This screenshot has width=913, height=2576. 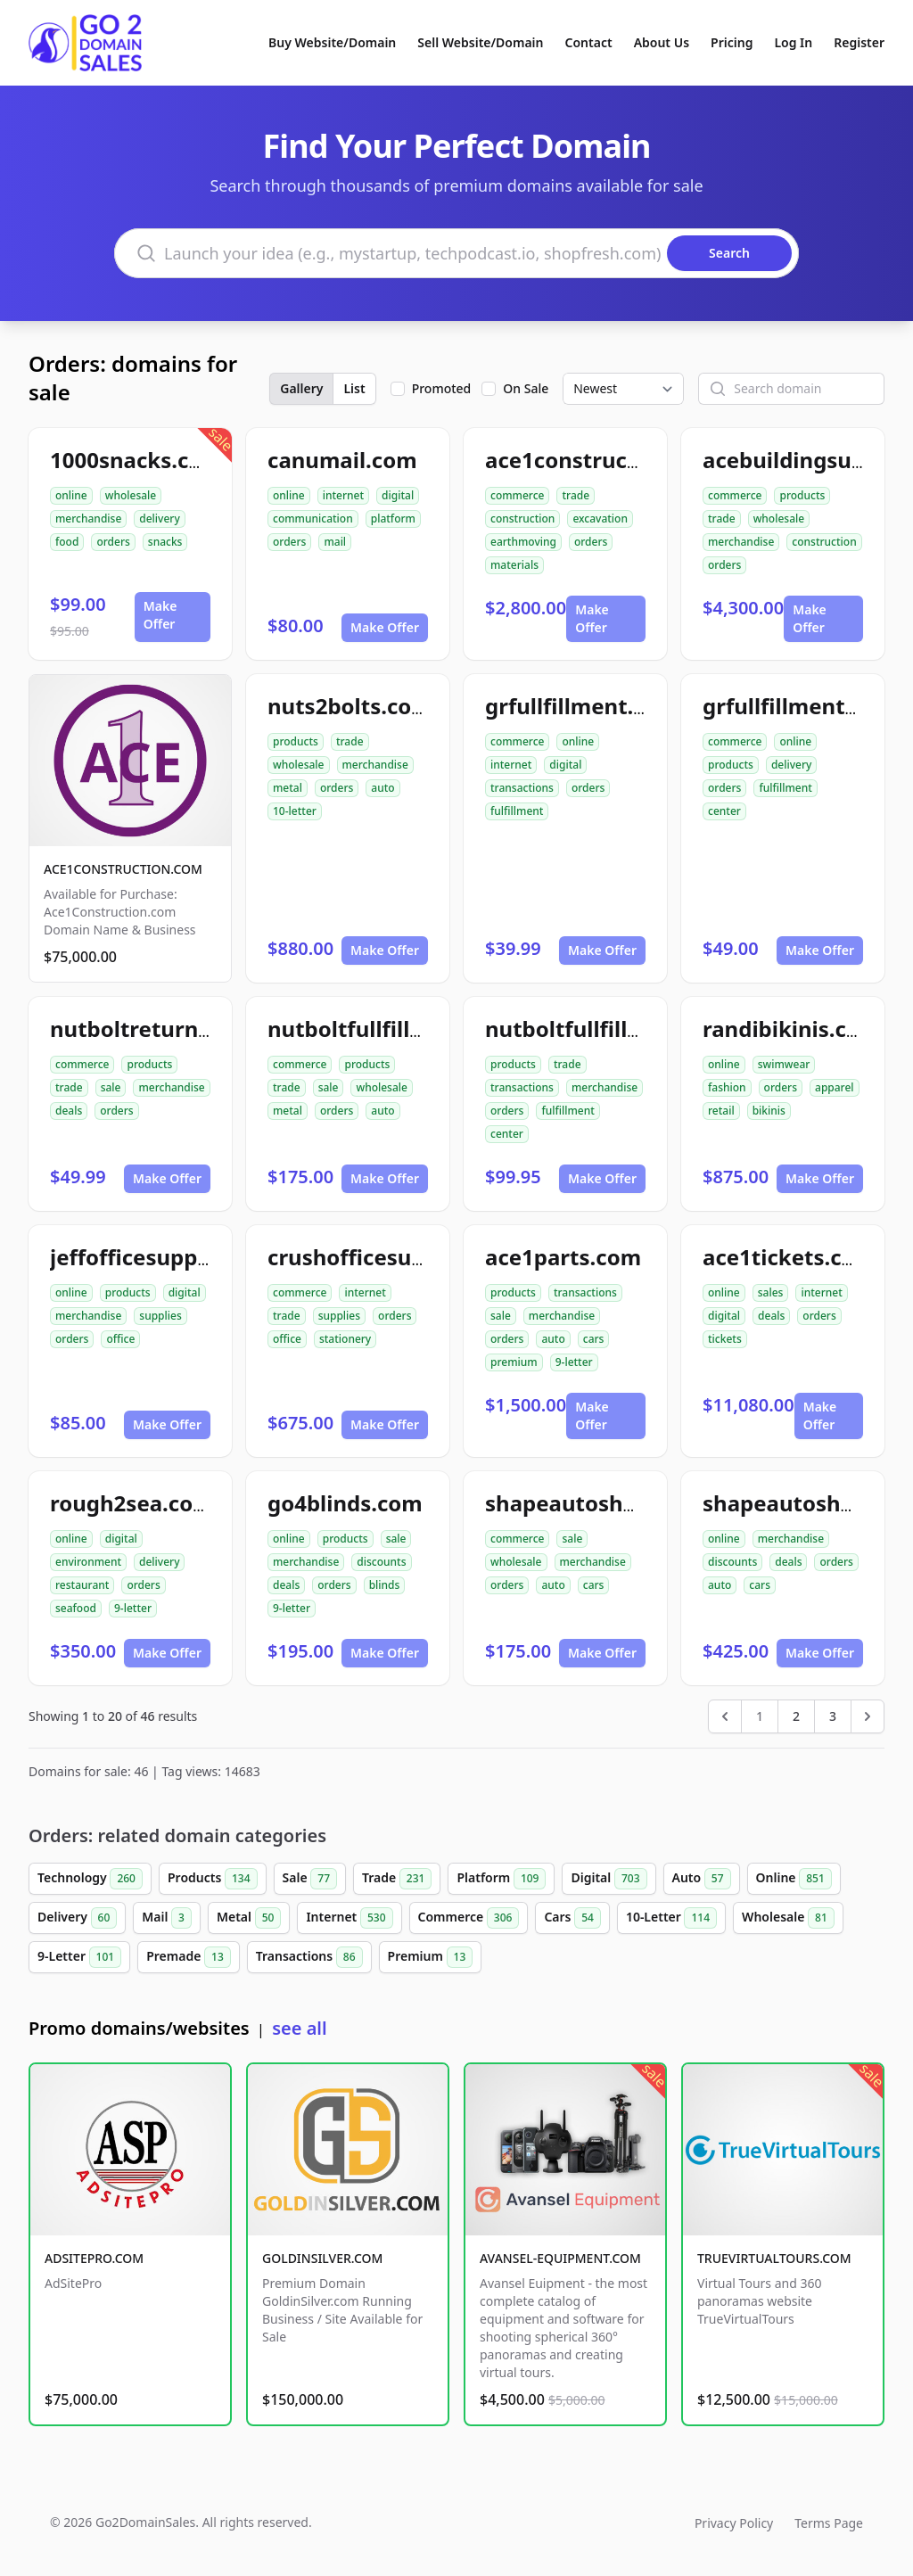 I want to click on 9-letter, so click(x=574, y=1362).